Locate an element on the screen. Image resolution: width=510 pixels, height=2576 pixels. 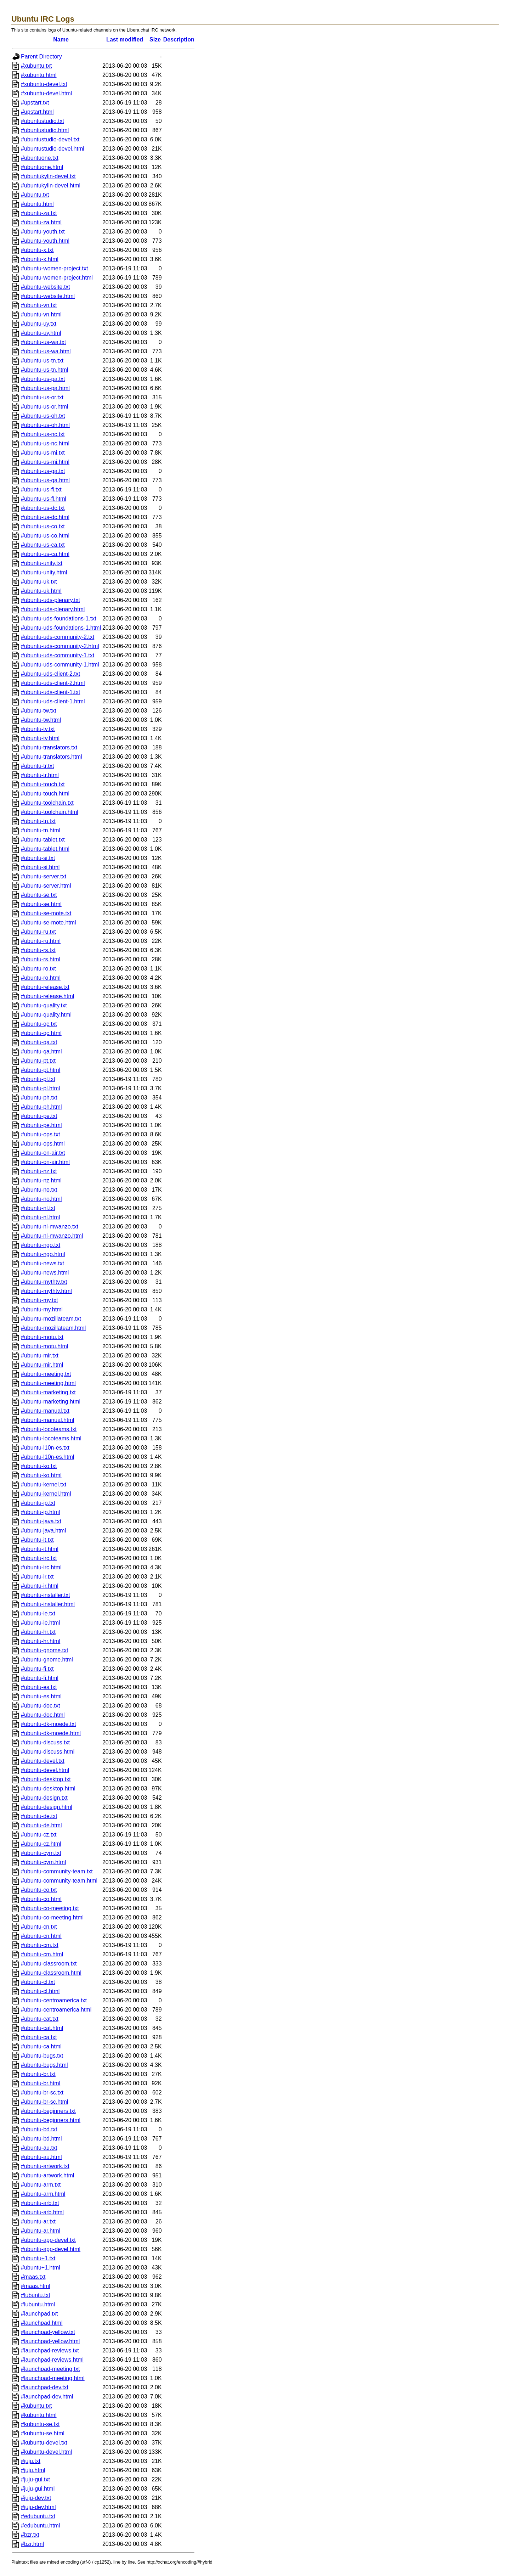
#ubuntu-x.txt is located at coordinates (37, 250).